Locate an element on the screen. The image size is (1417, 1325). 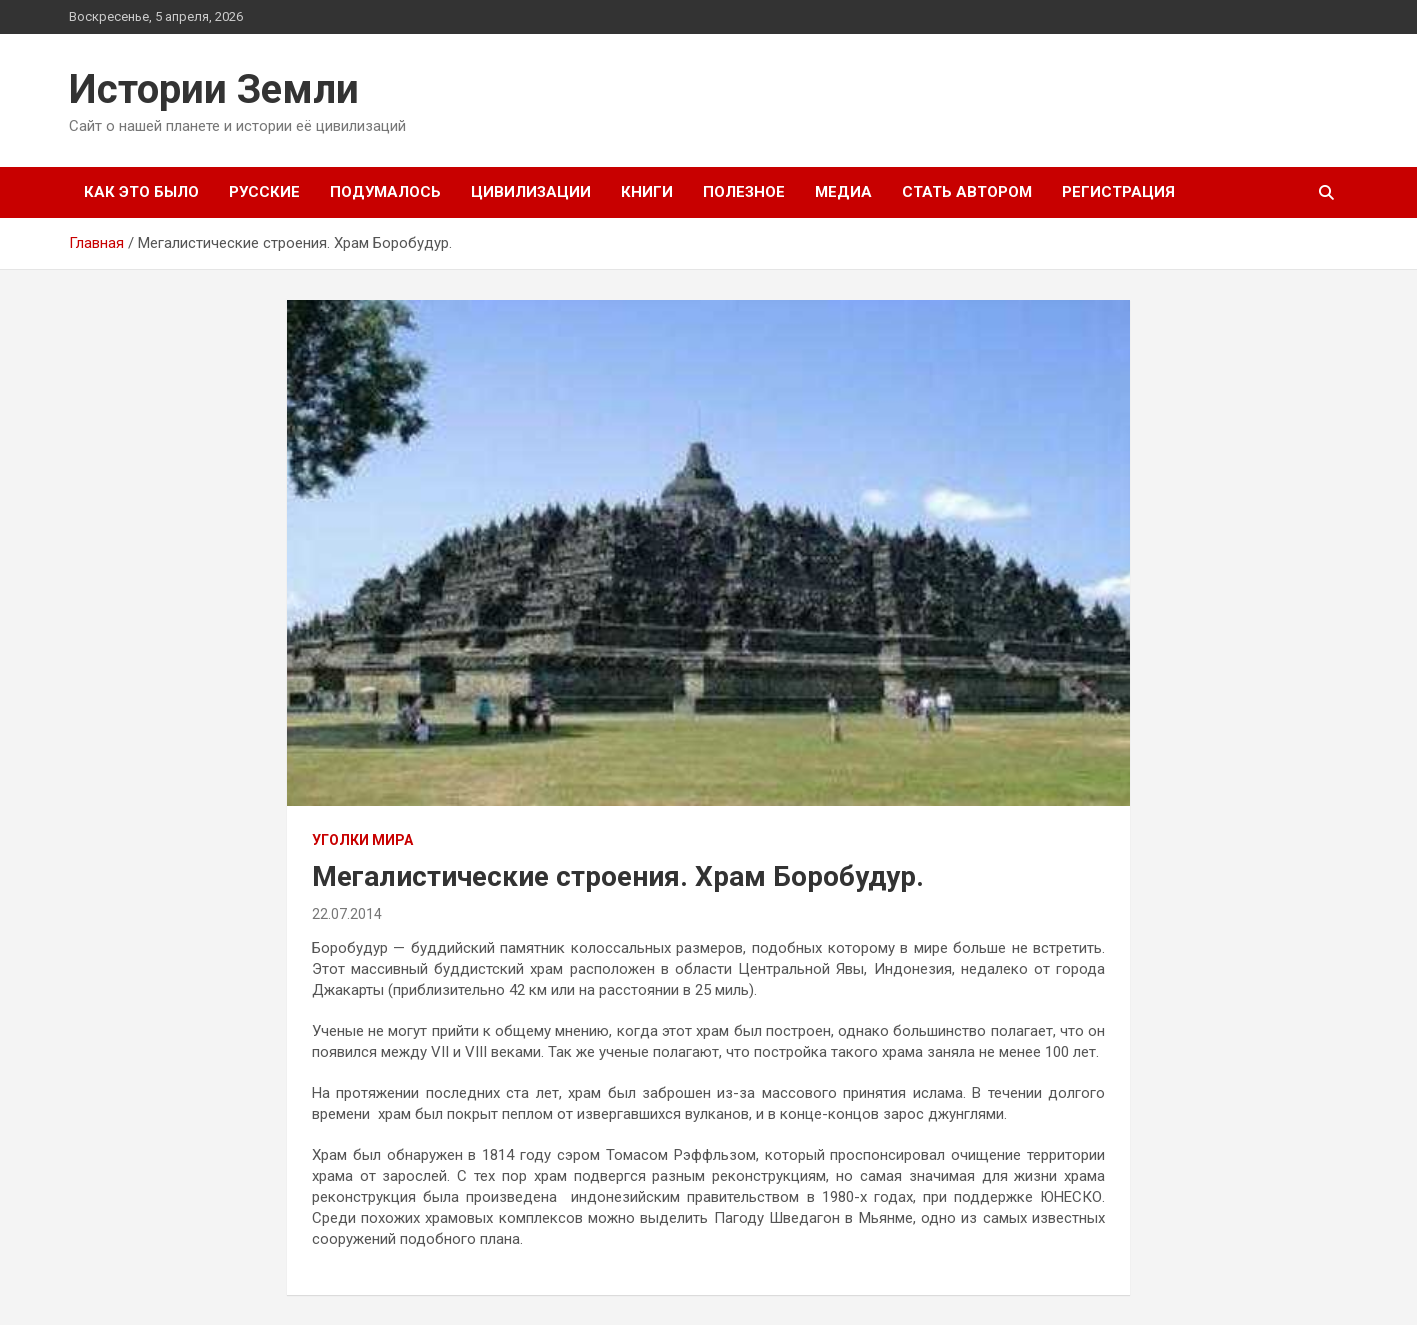
Уголки мира is located at coordinates (362, 840).